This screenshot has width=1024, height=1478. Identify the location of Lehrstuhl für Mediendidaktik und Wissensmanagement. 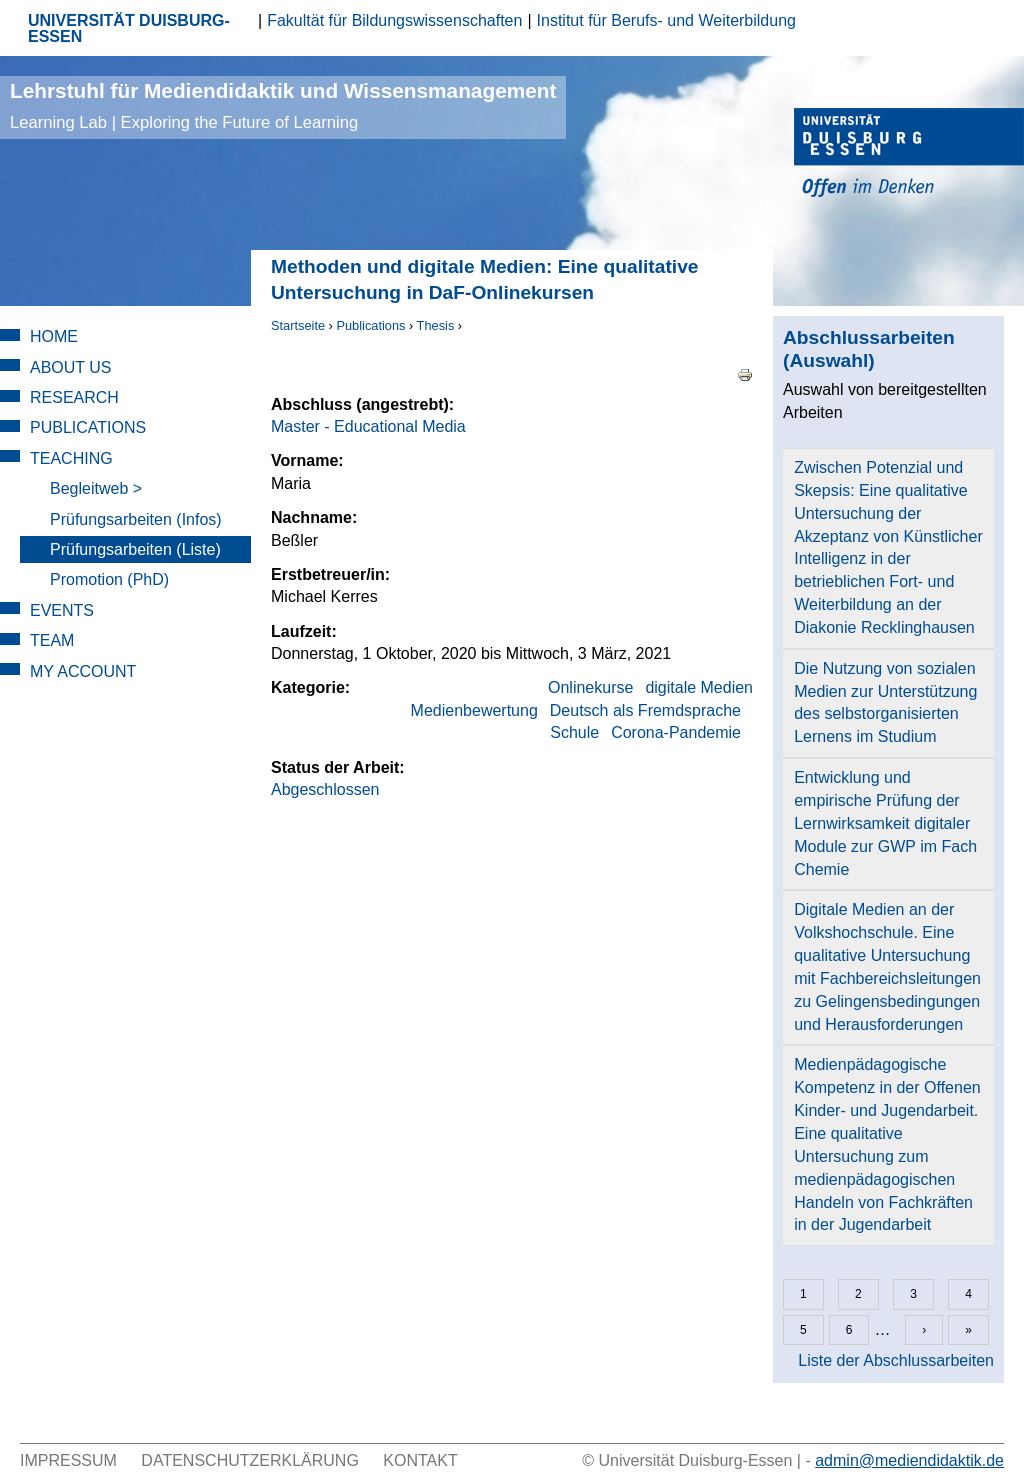
(283, 105).